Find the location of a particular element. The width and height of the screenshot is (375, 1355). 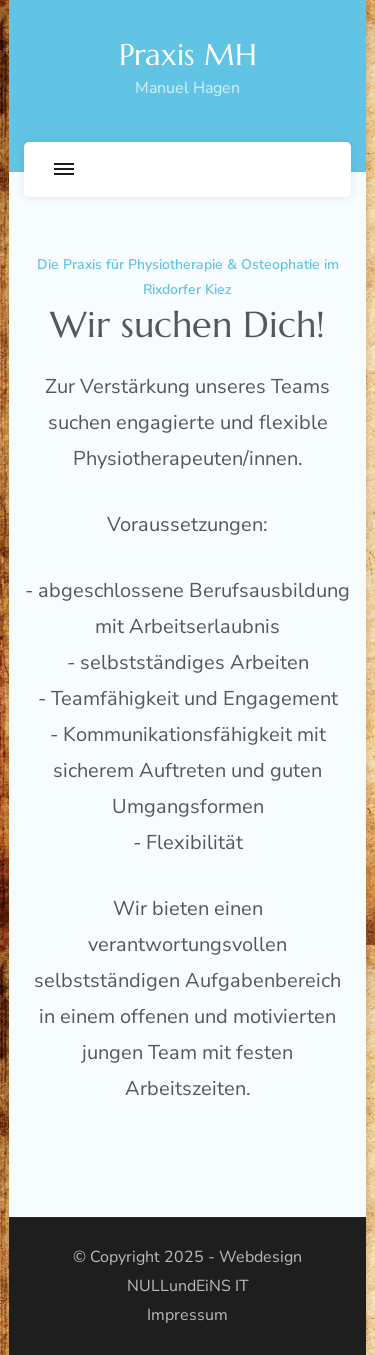

Impressum is located at coordinates (187, 1315).